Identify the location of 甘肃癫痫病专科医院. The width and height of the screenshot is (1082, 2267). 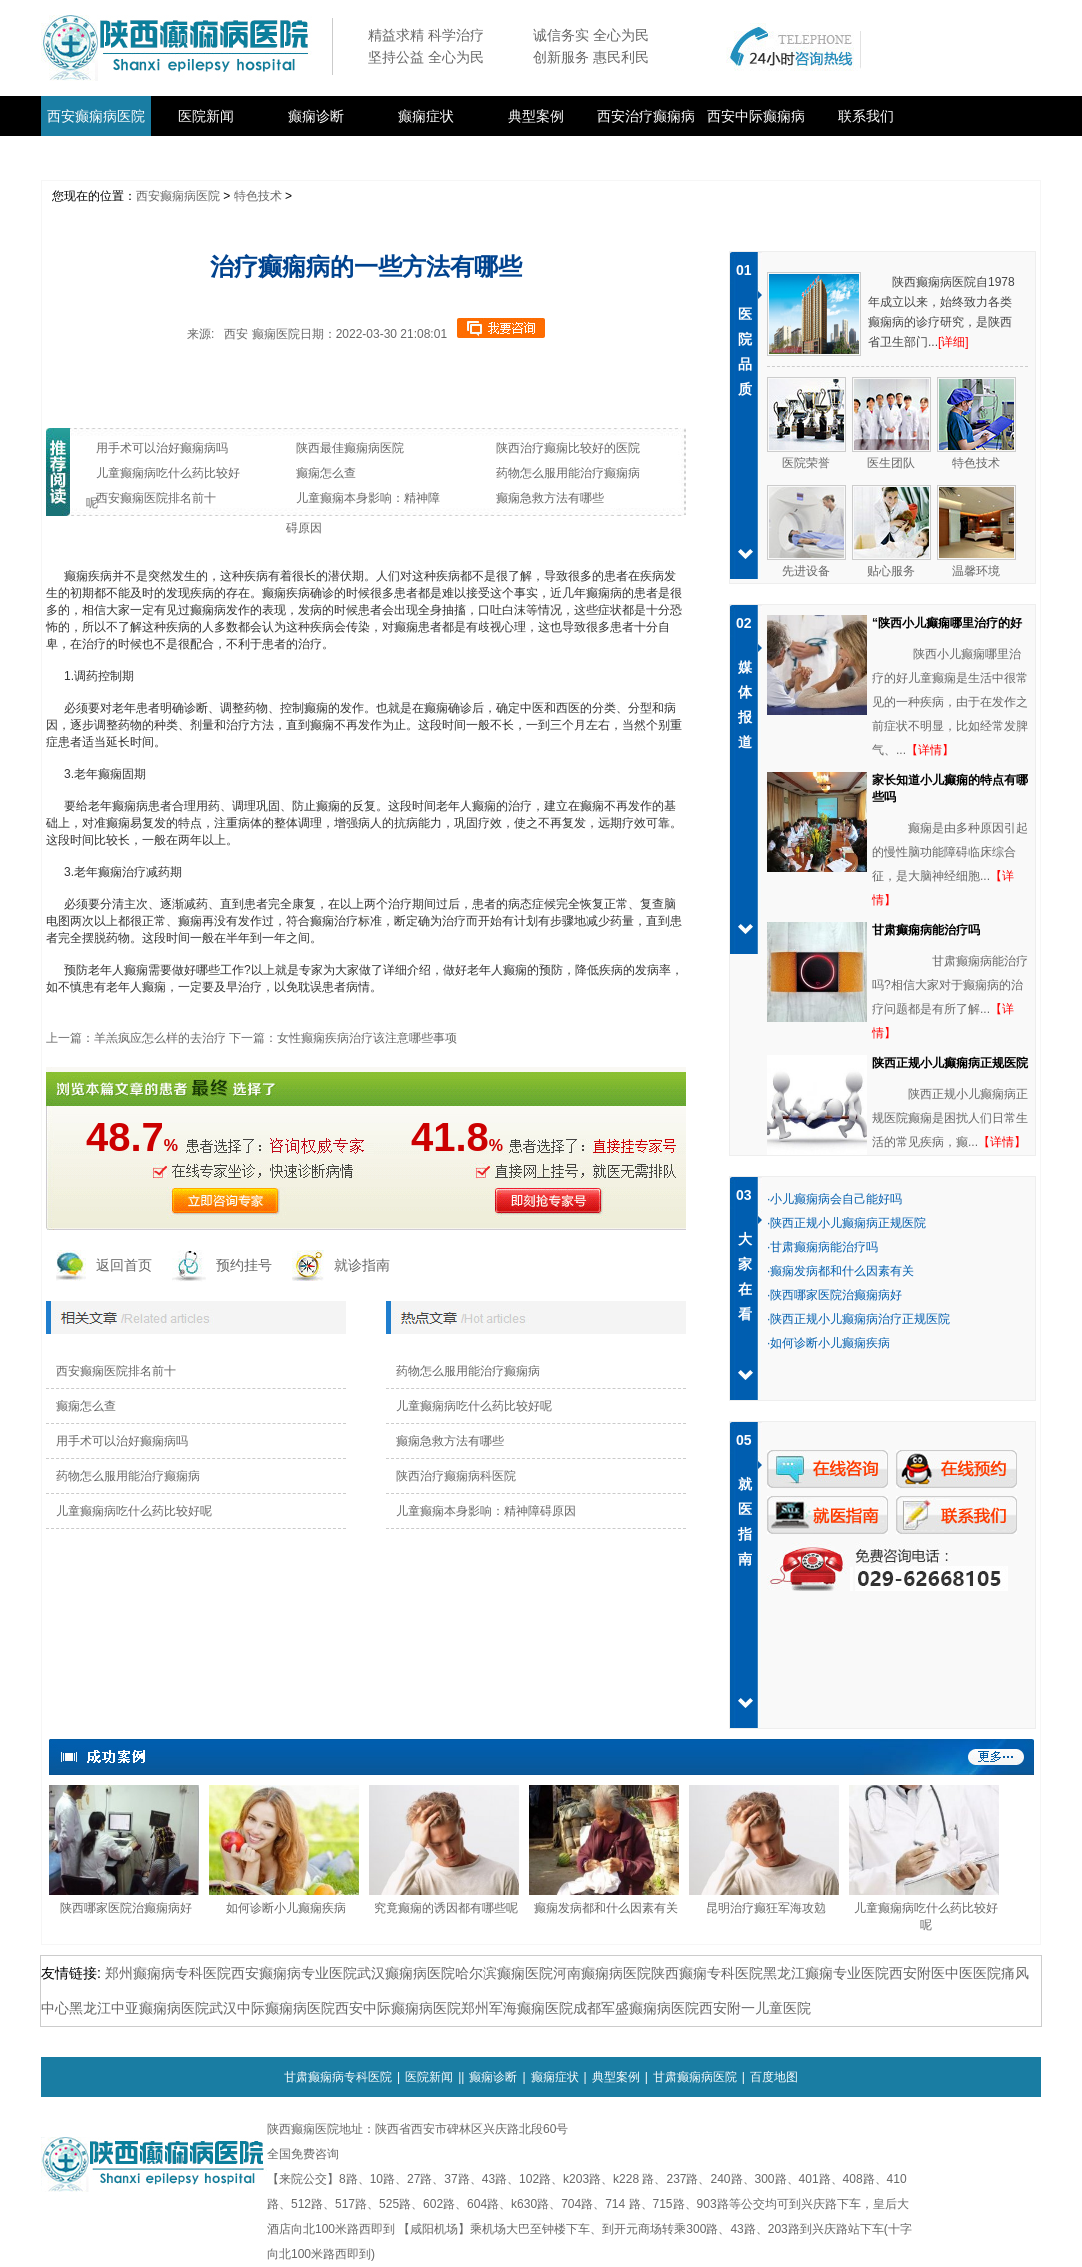
(338, 2077).